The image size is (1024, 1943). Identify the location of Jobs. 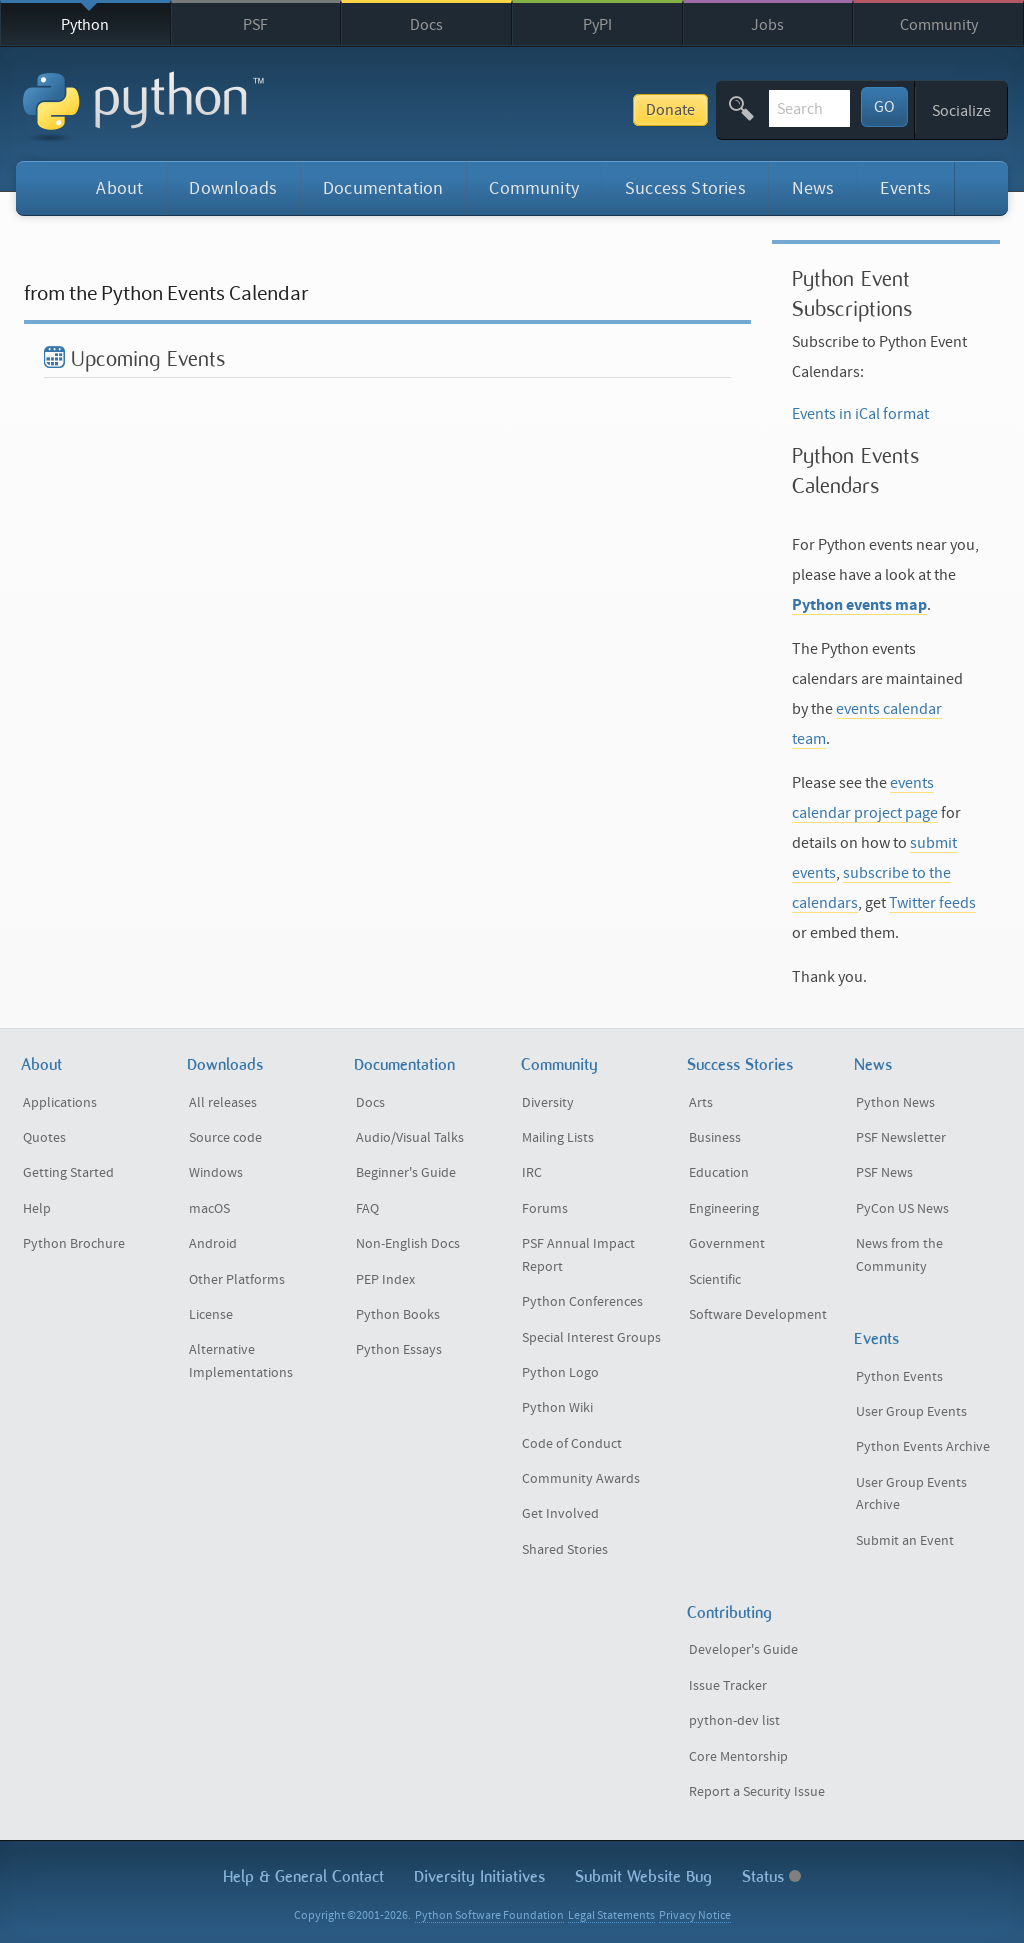
(767, 25).